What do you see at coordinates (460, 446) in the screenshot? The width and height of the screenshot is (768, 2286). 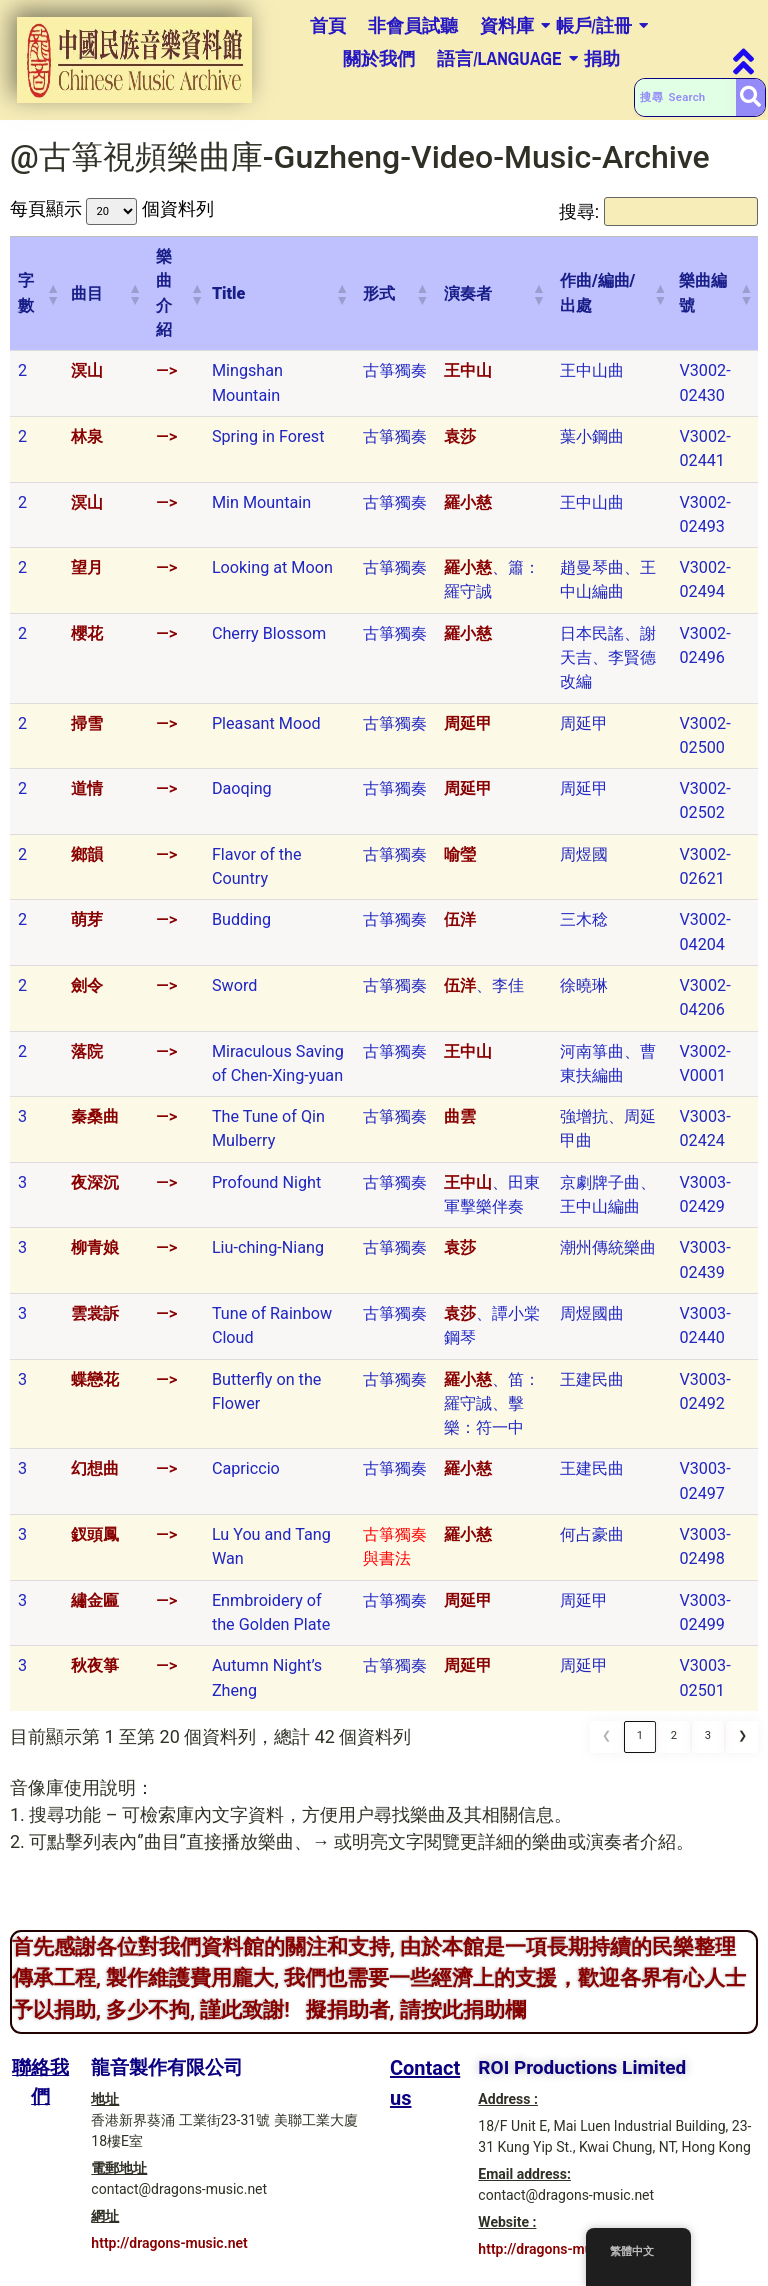 I see `袁莎` at bounding box center [460, 446].